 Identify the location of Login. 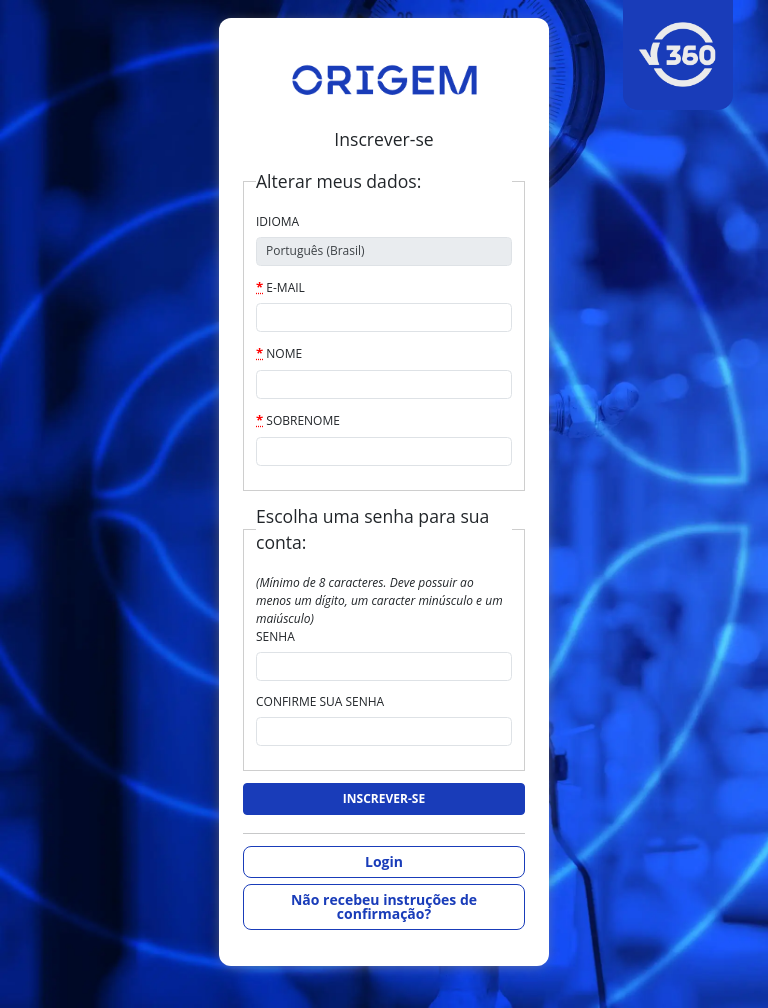
(384, 861).